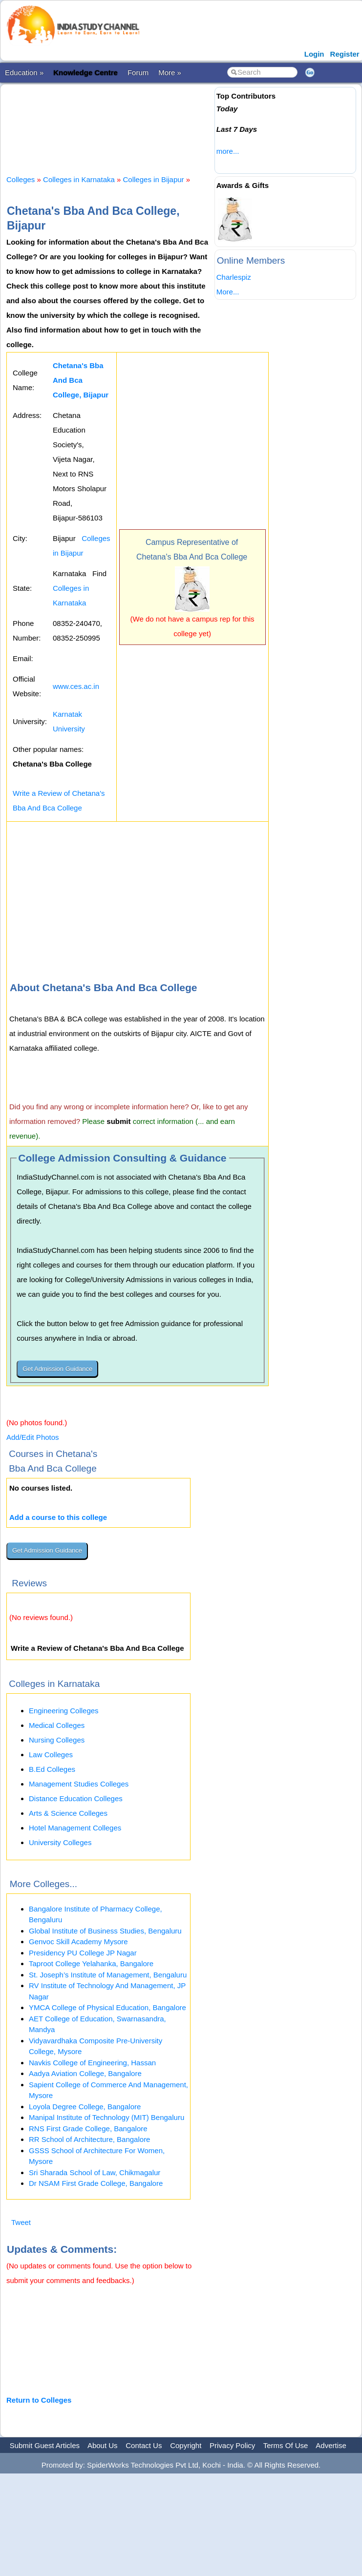  Describe the element at coordinates (144, 2445) in the screenshot. I see `Contact Us` at that location.